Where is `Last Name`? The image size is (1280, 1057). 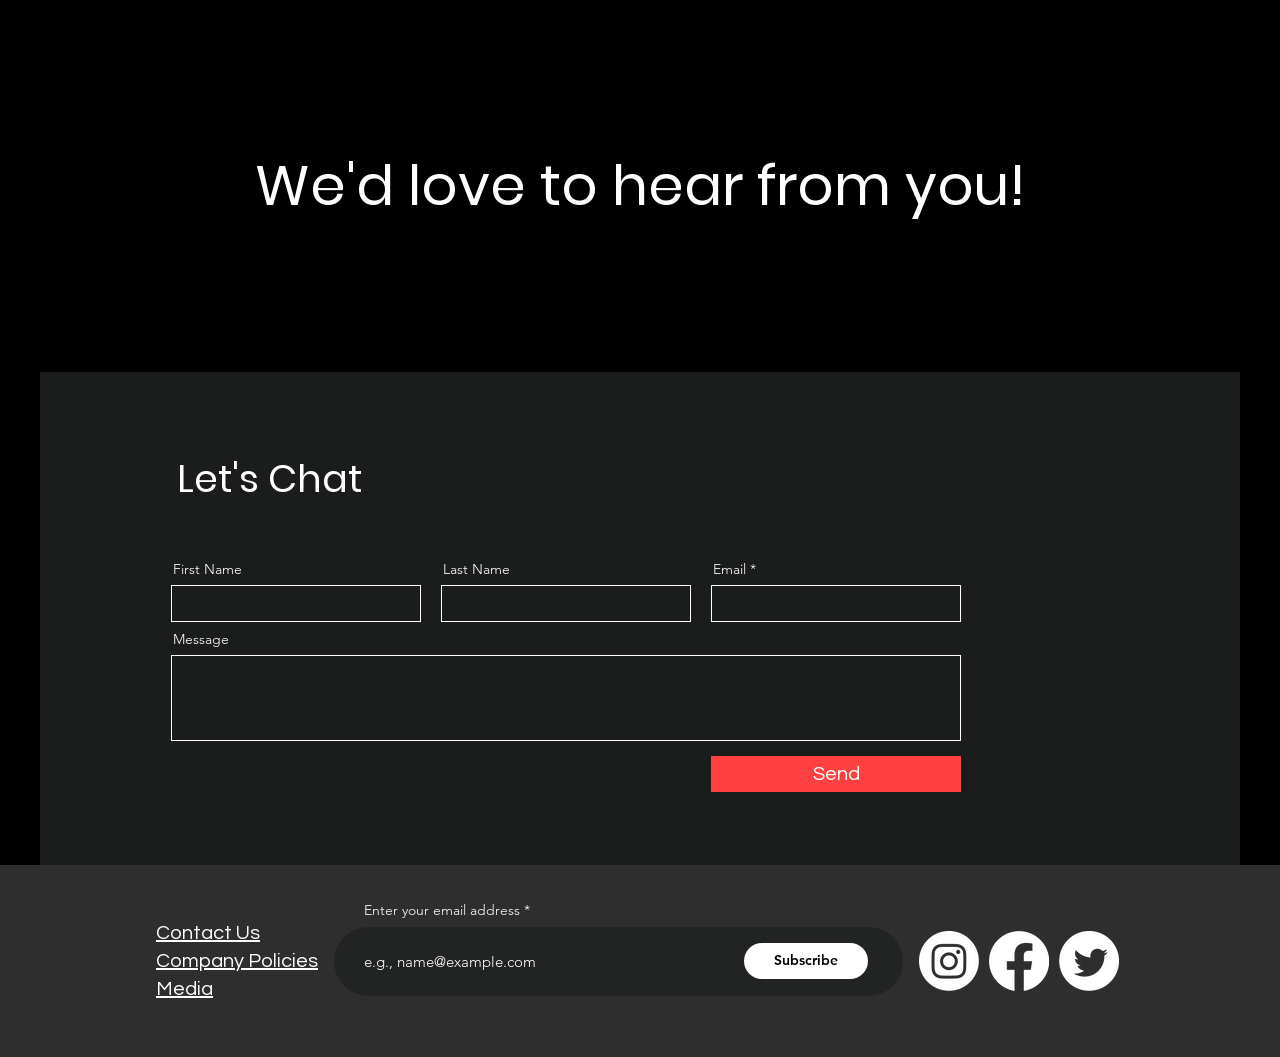 Last Name is located at coordinates (476, 569).